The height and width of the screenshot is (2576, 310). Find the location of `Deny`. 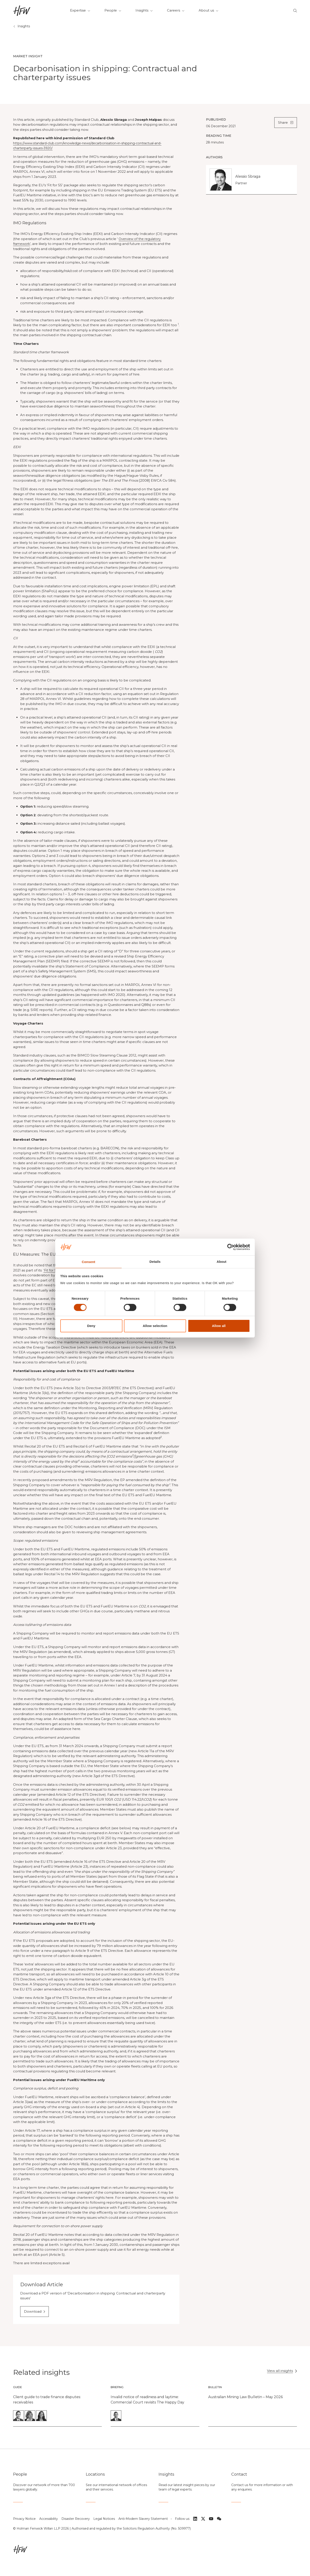

Deny is located at coordinates (91, 1326).